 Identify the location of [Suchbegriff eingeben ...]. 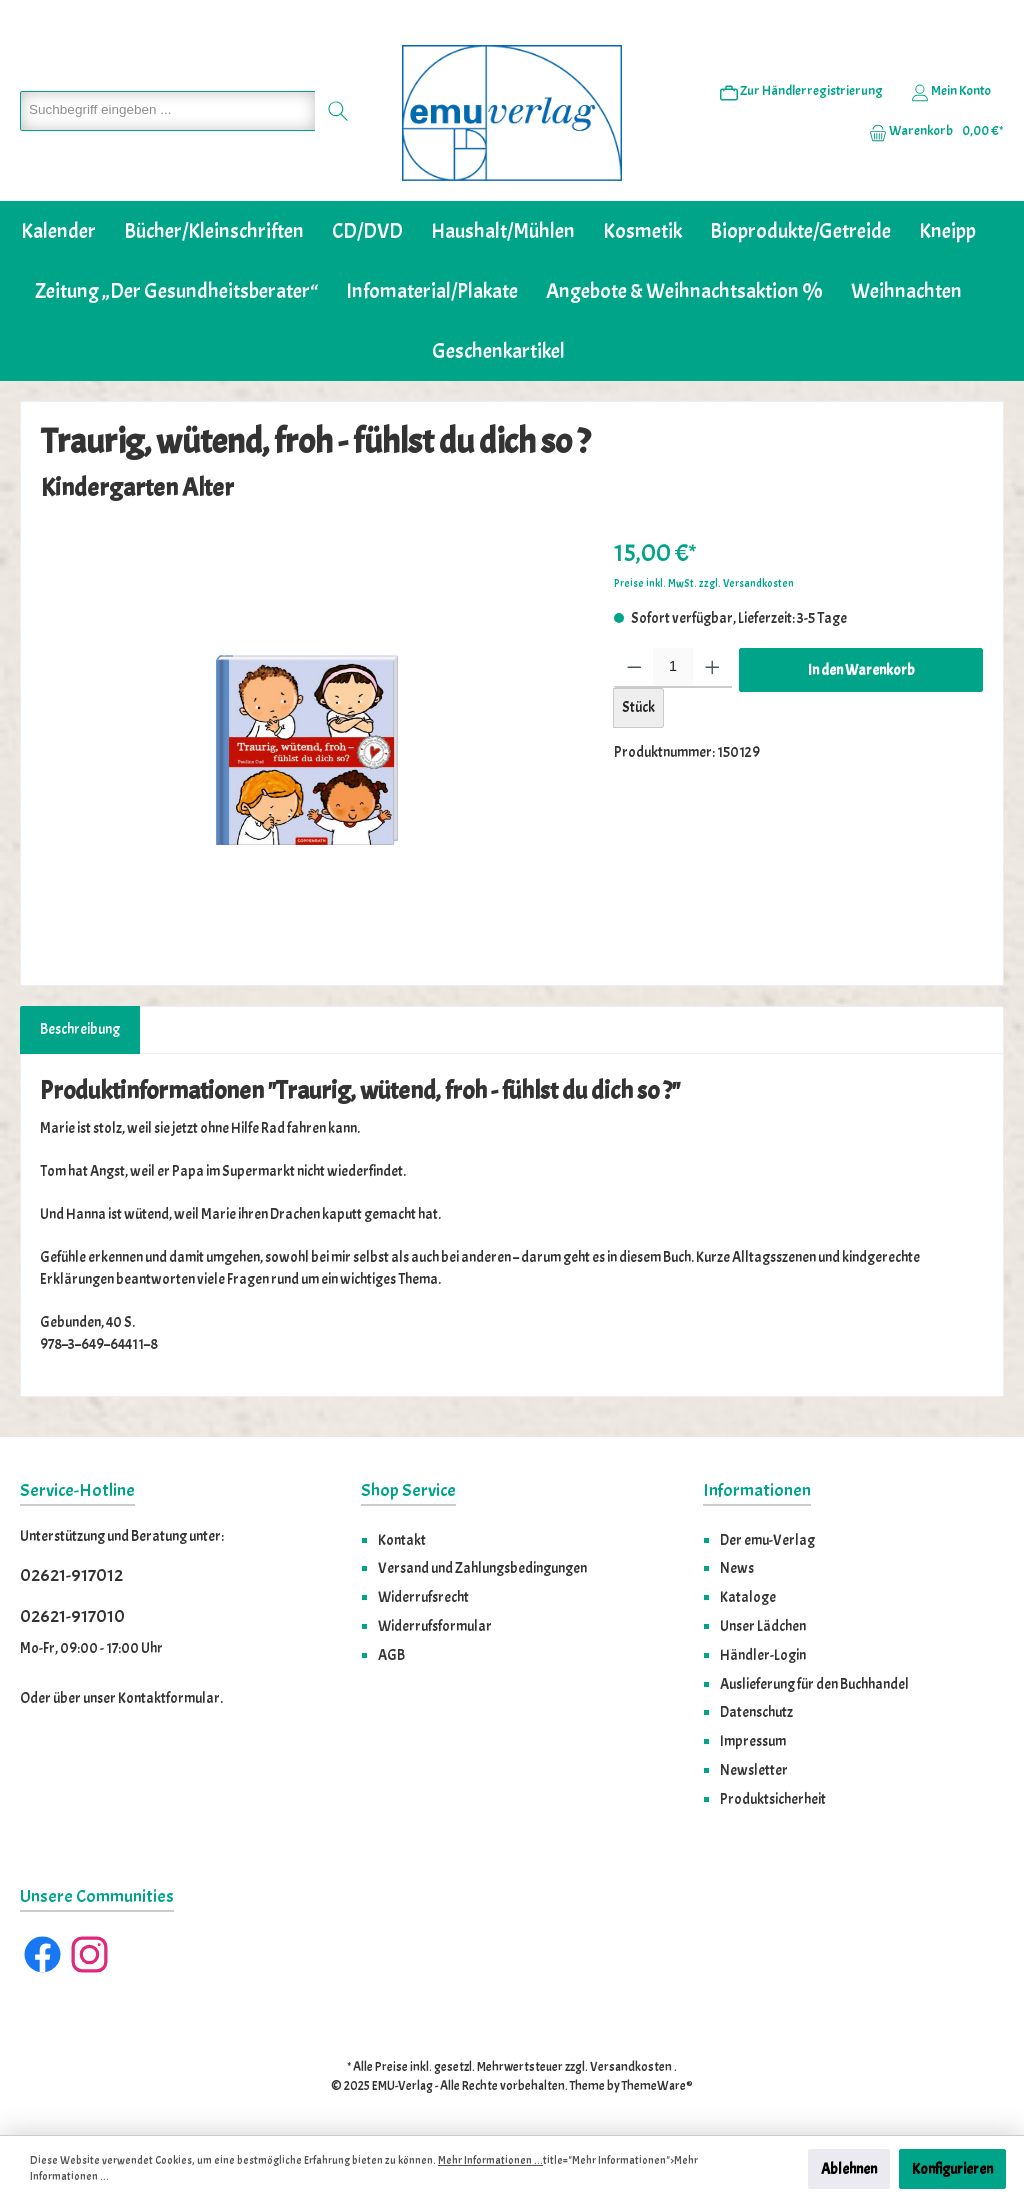
(168, 111).